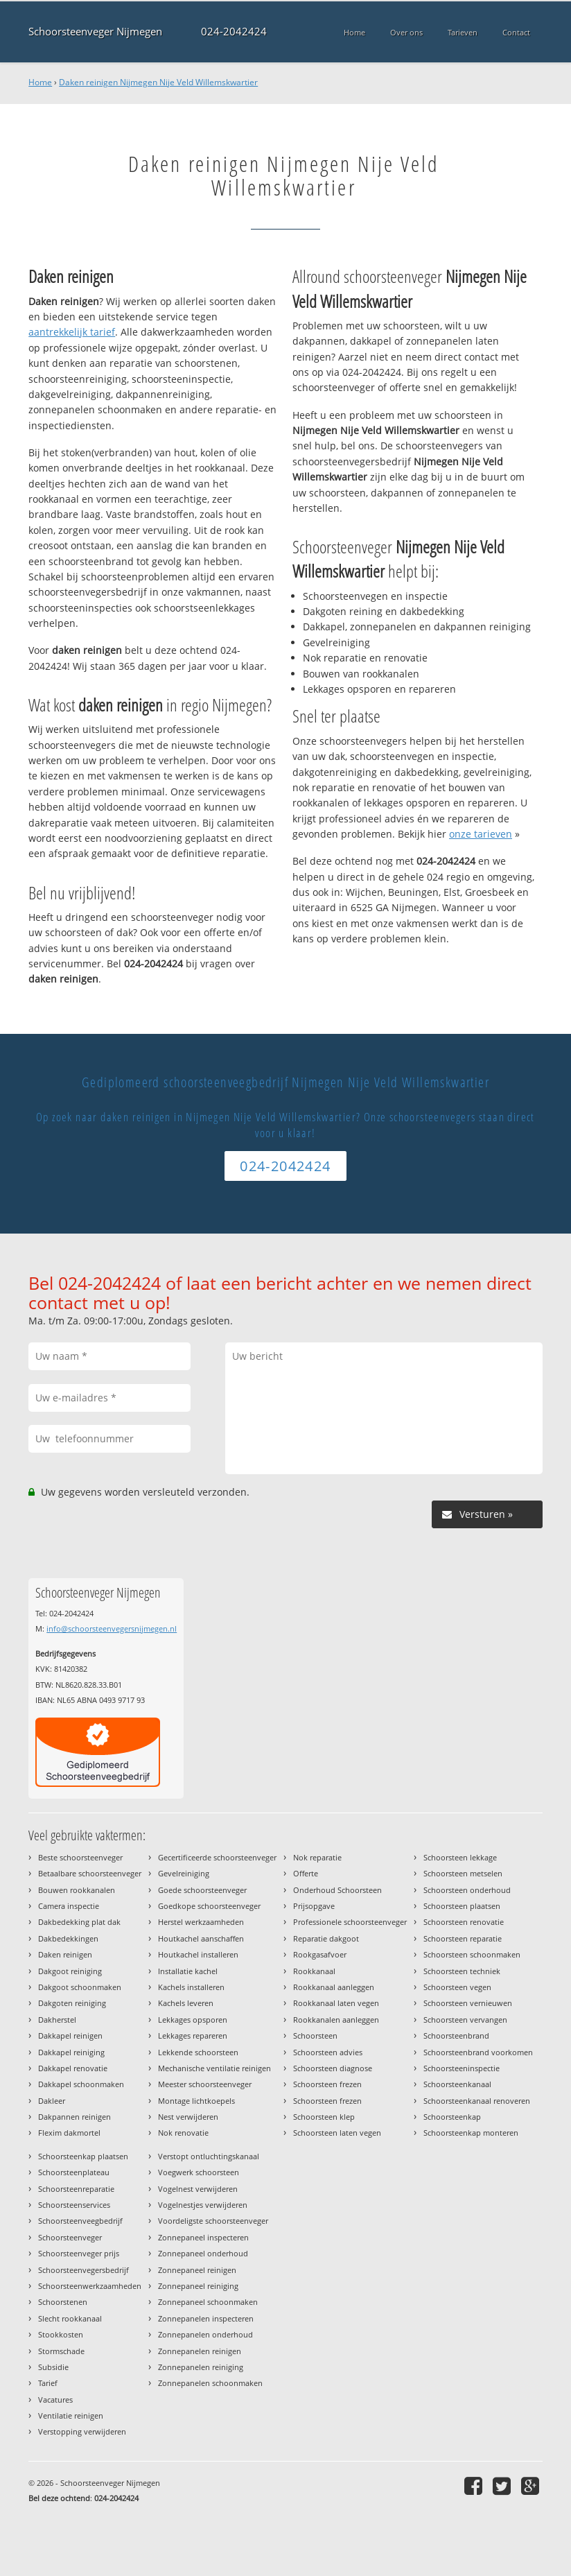 This screenshot has height=2576, width=571. Describe the element at coordinates (51, 2100) in the screenshot. I see `Dakleer` at that location.